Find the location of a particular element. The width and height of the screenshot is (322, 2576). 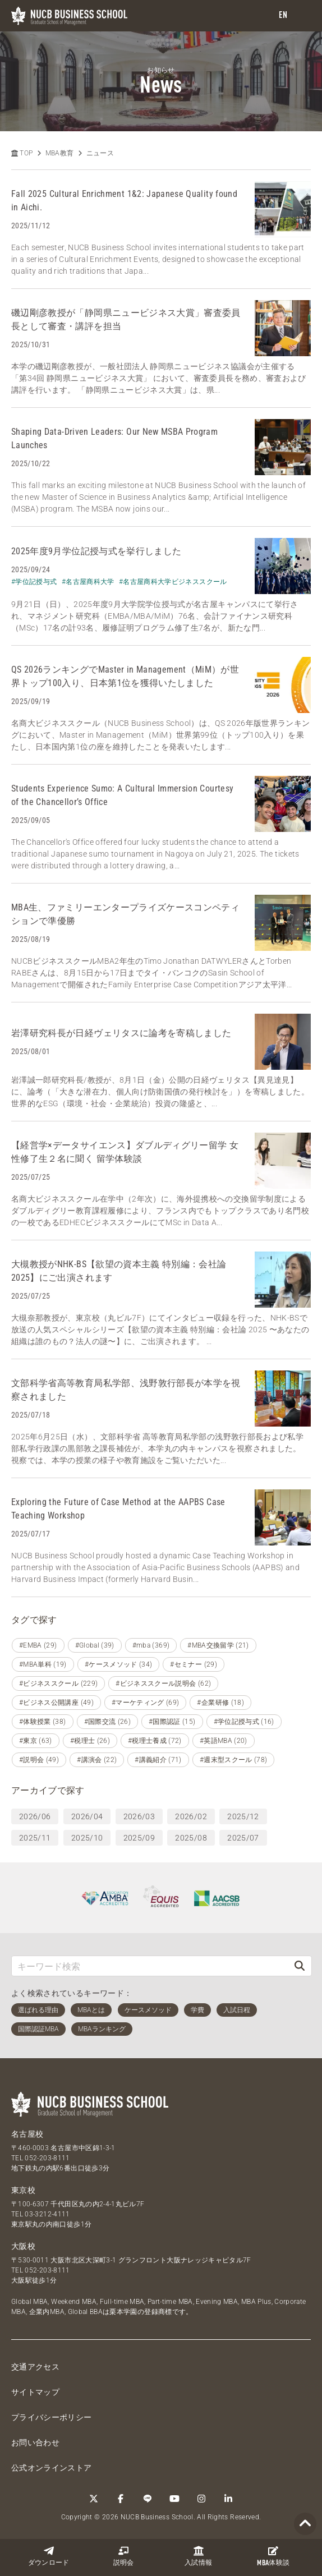

#税理士養成 (72) is located at coordinates (155, 1741).